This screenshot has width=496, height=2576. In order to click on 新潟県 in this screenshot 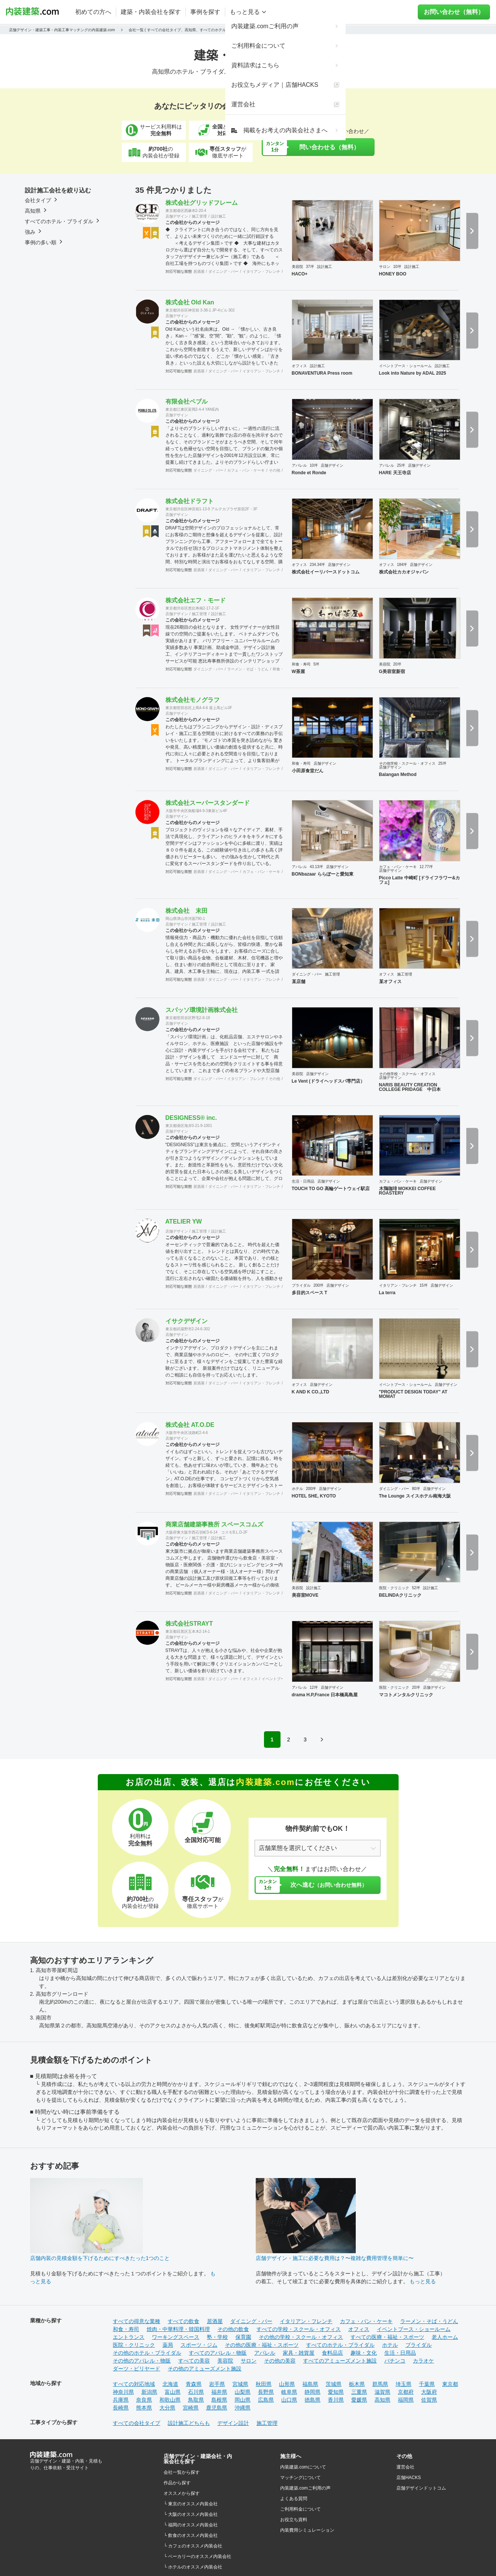, I will do `click(149, 2392)`.